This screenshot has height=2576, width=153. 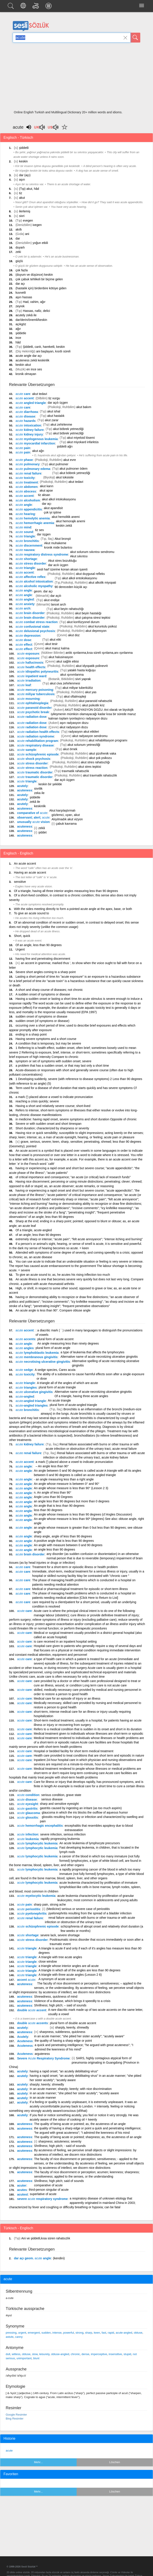 What do you see at coordinates (38, 788) in the screenshot?
I see `sivrilik` at bounding box center [38, 788].